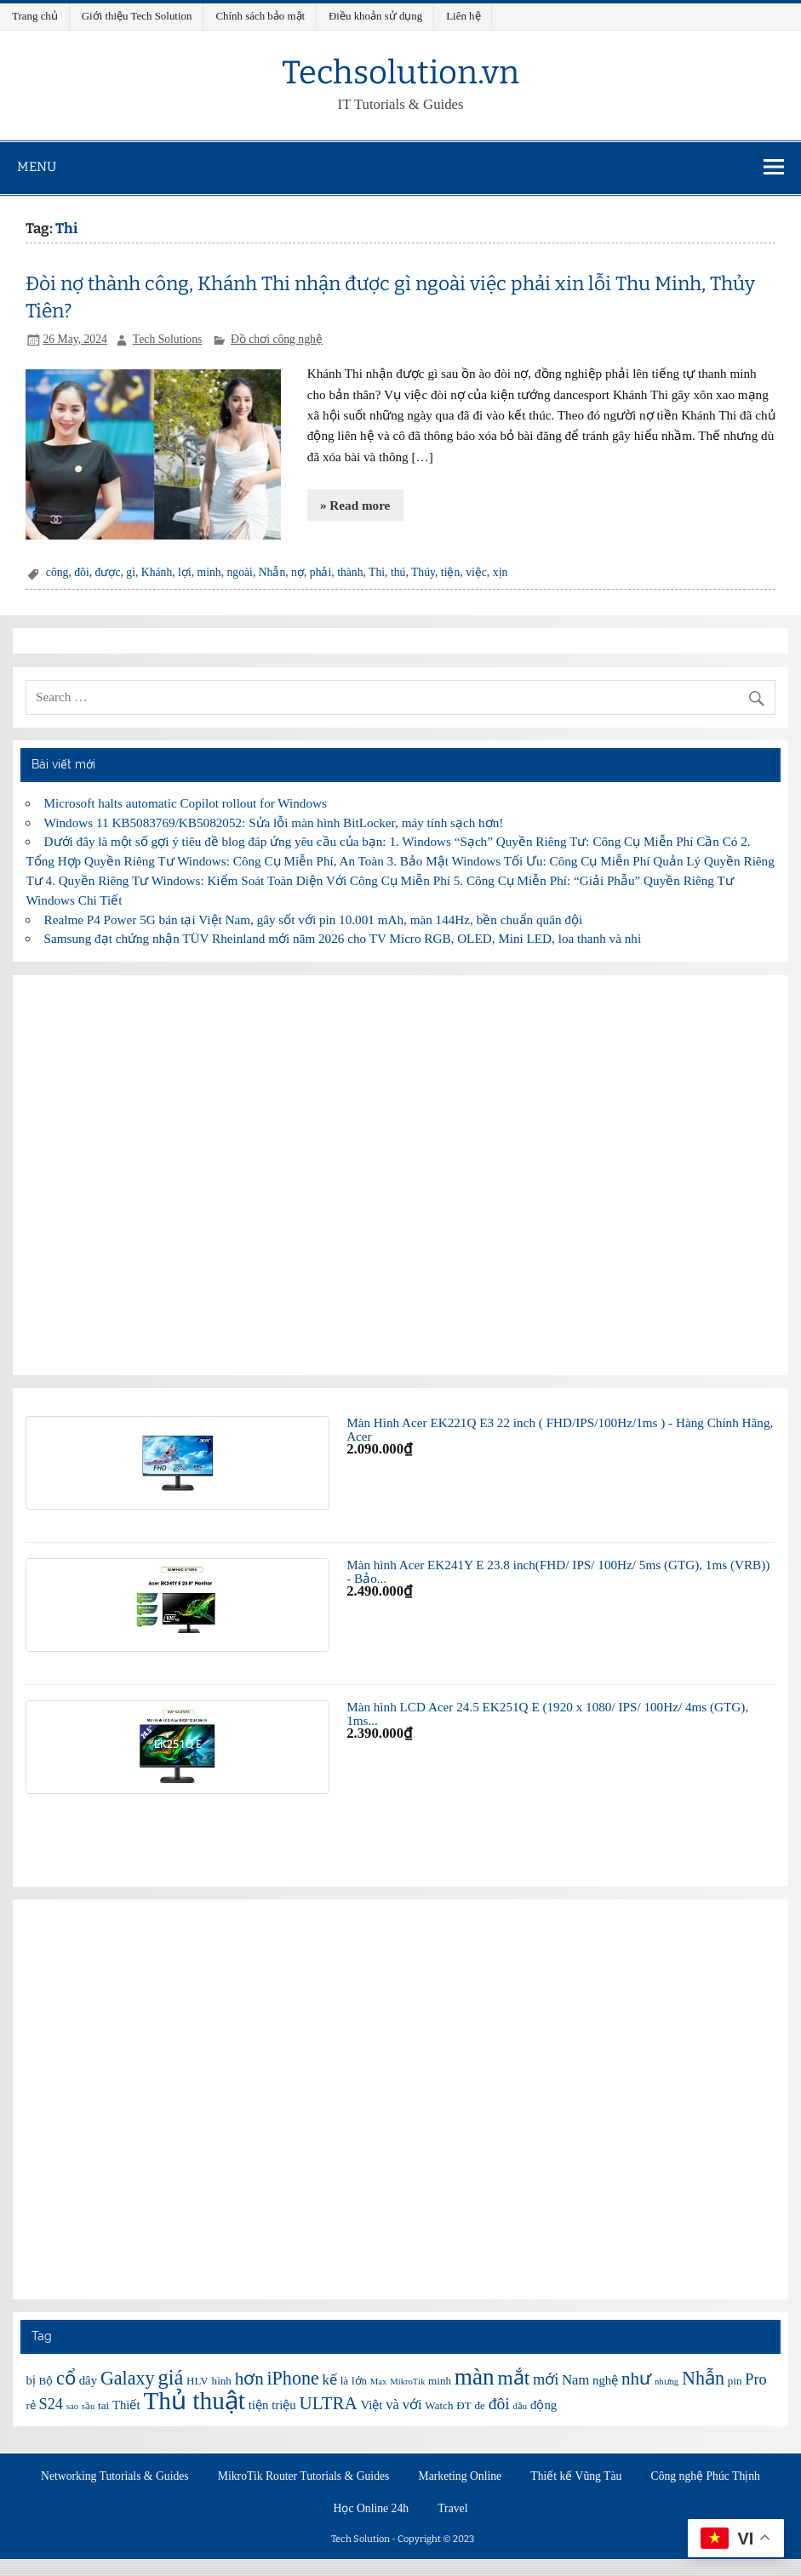 The width and height of the screenshot is (801, 2576). Describe the element at coordinates (103, 2405) in the screenshot. I see `tai [tai (6 items)]` at that location.